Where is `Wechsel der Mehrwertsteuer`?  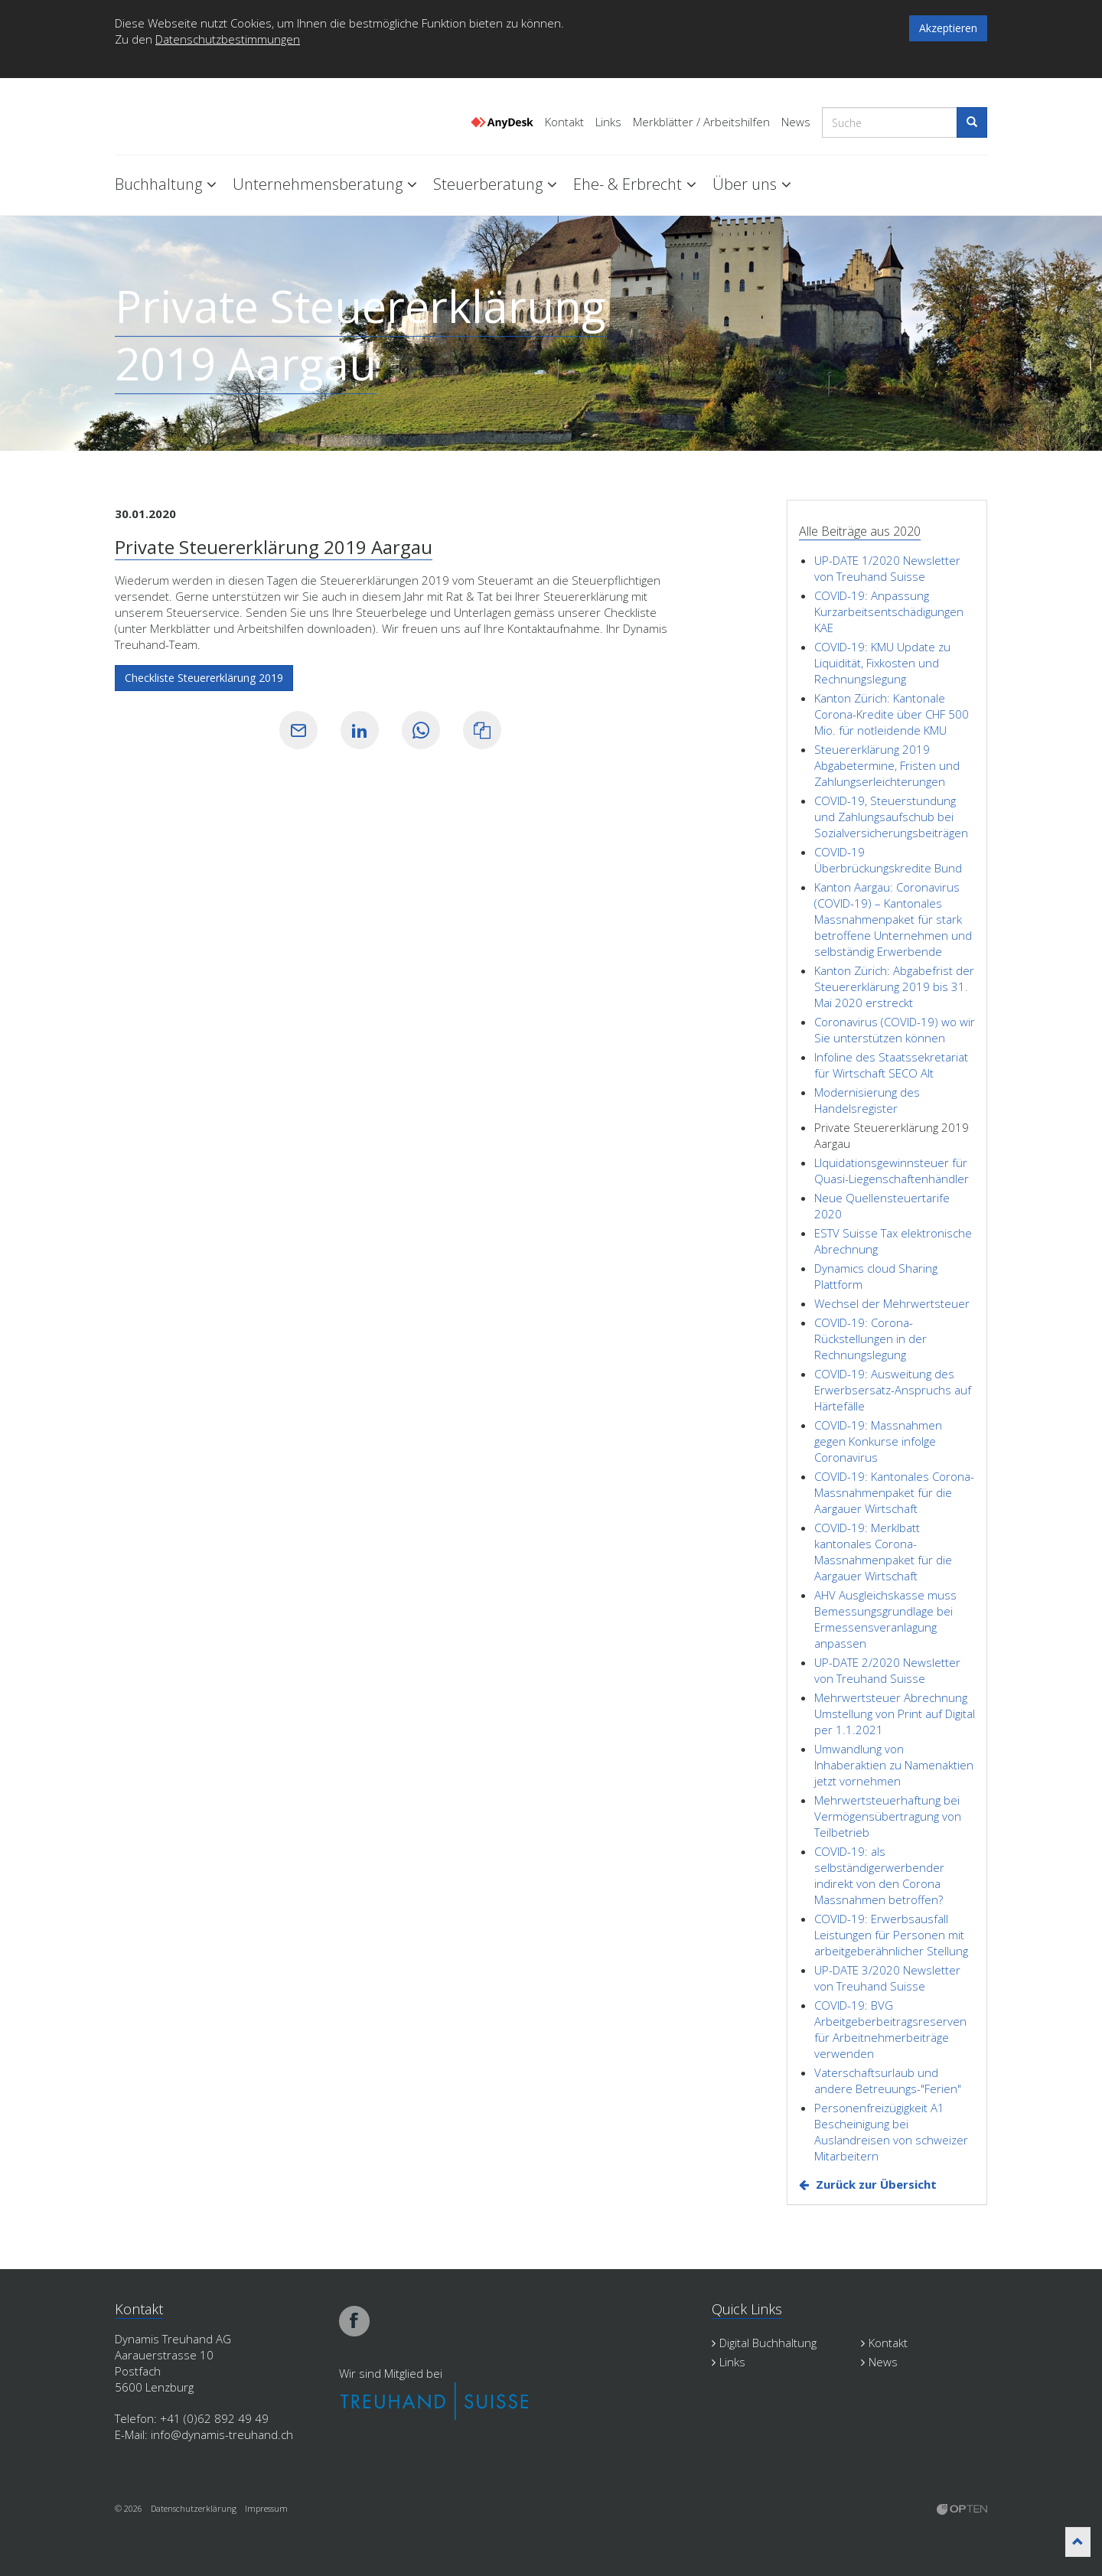
Wechsel der Mehrwertsteuer is located at coordinates (892, 1303).